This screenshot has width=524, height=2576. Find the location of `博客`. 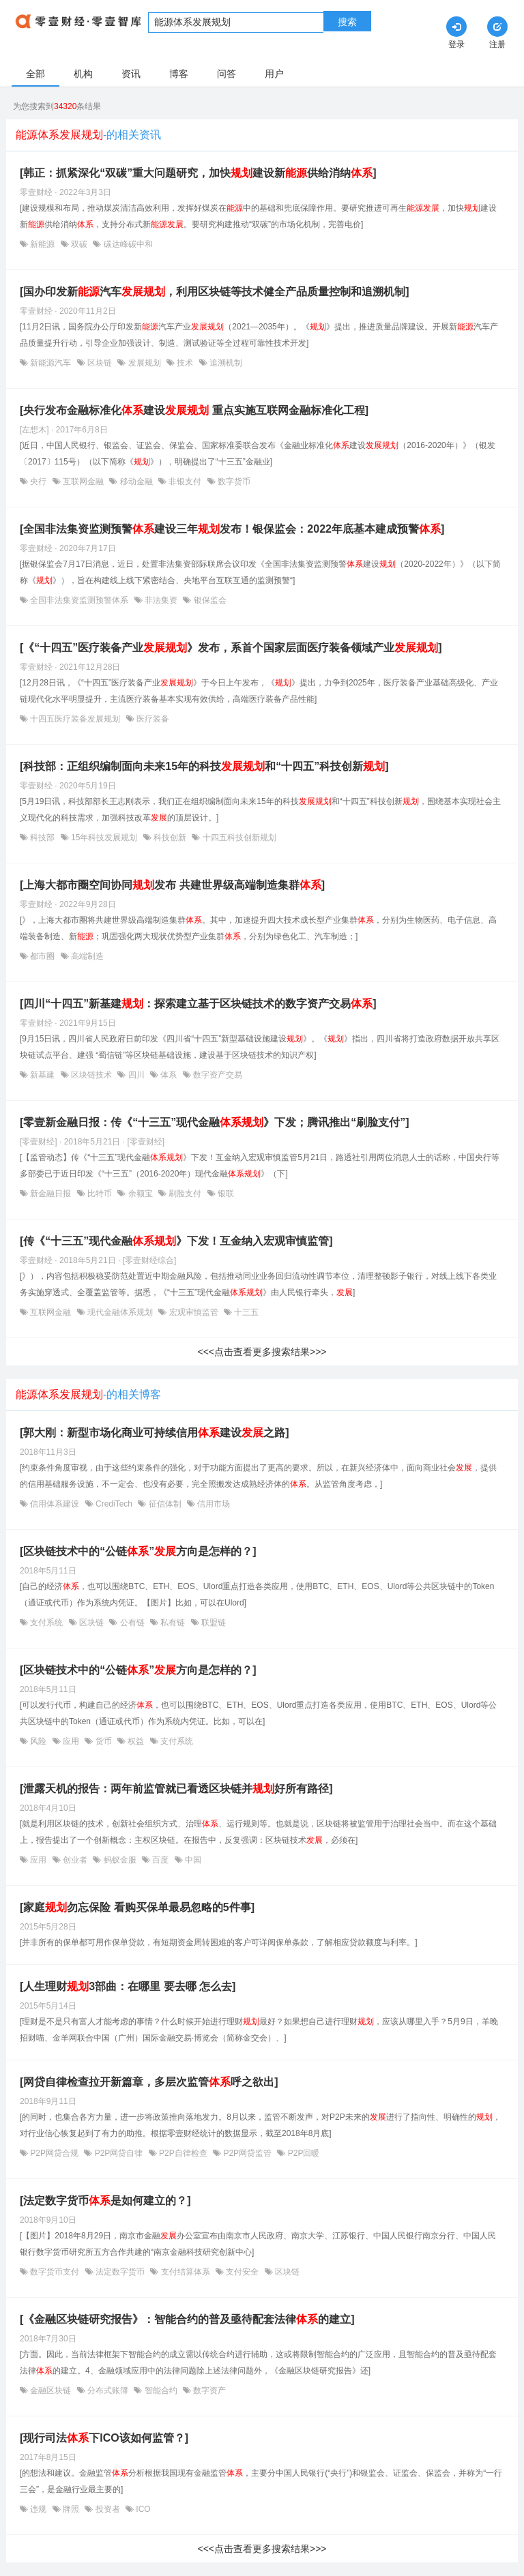

博客 is located at coordinates (178, 73).